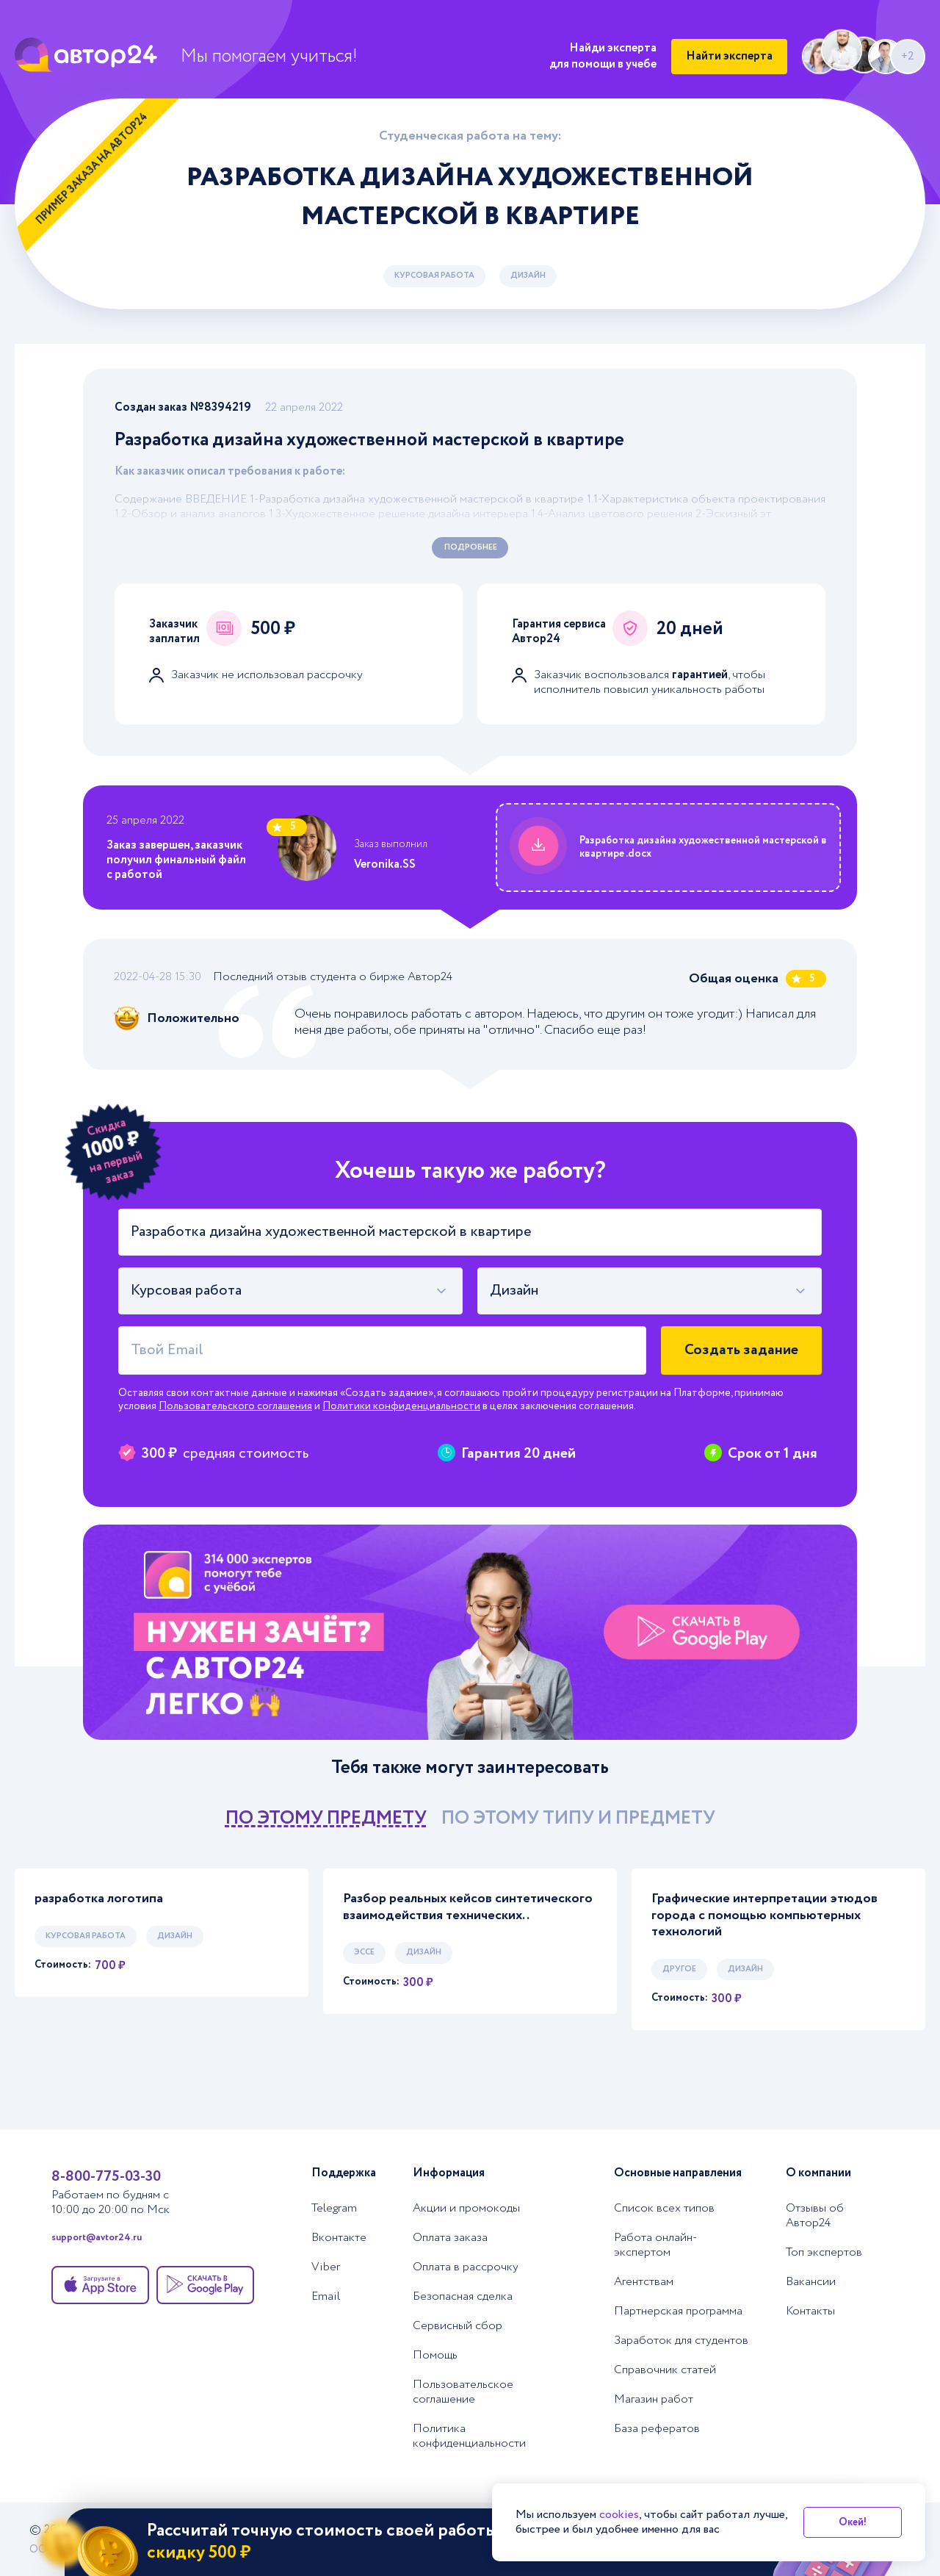 This screenshot has height=2576, width=940. I want to click on Курсовая работа, so click(434, 275).